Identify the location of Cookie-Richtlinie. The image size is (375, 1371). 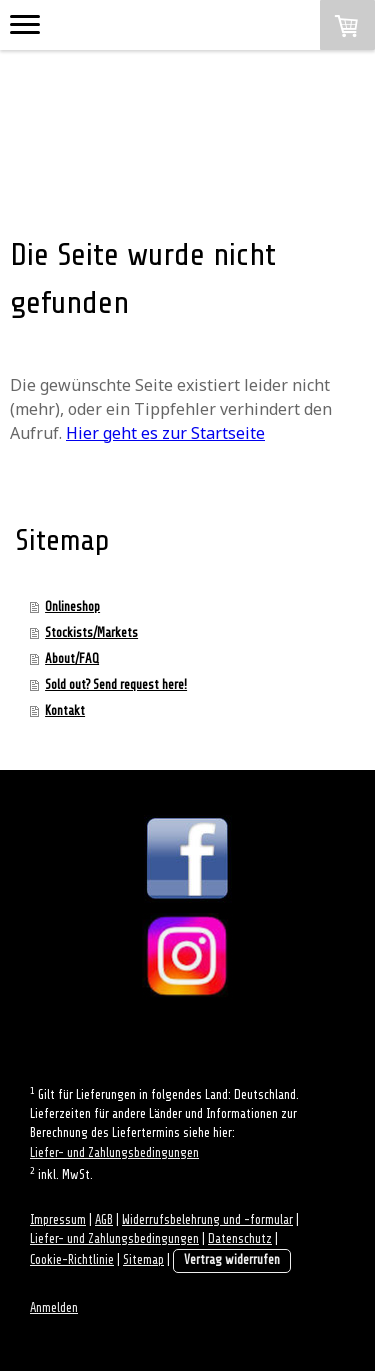
(72, 1260).